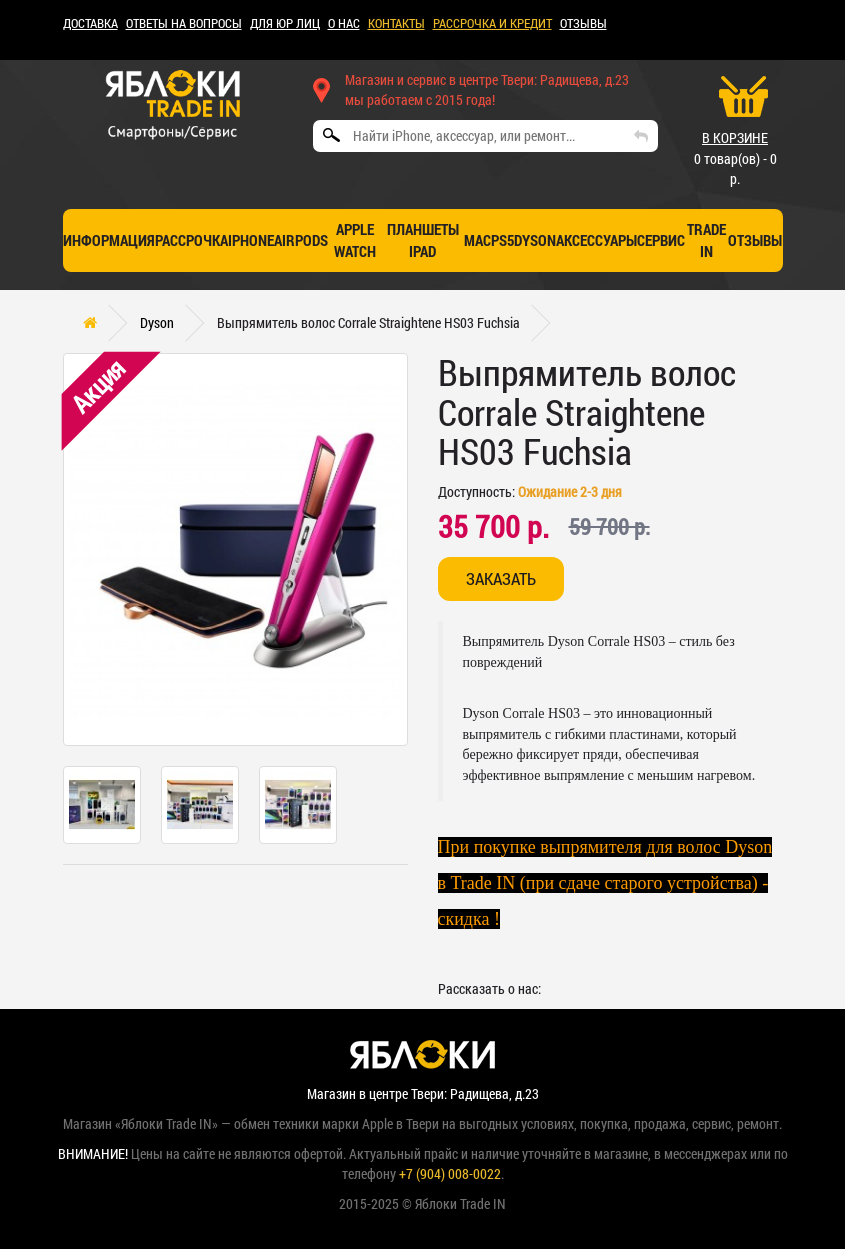 This screenshot has height=1249, width=845. Describe the element at coordinates (535, 240) in the screenshot. I see `Dyson` at that location.